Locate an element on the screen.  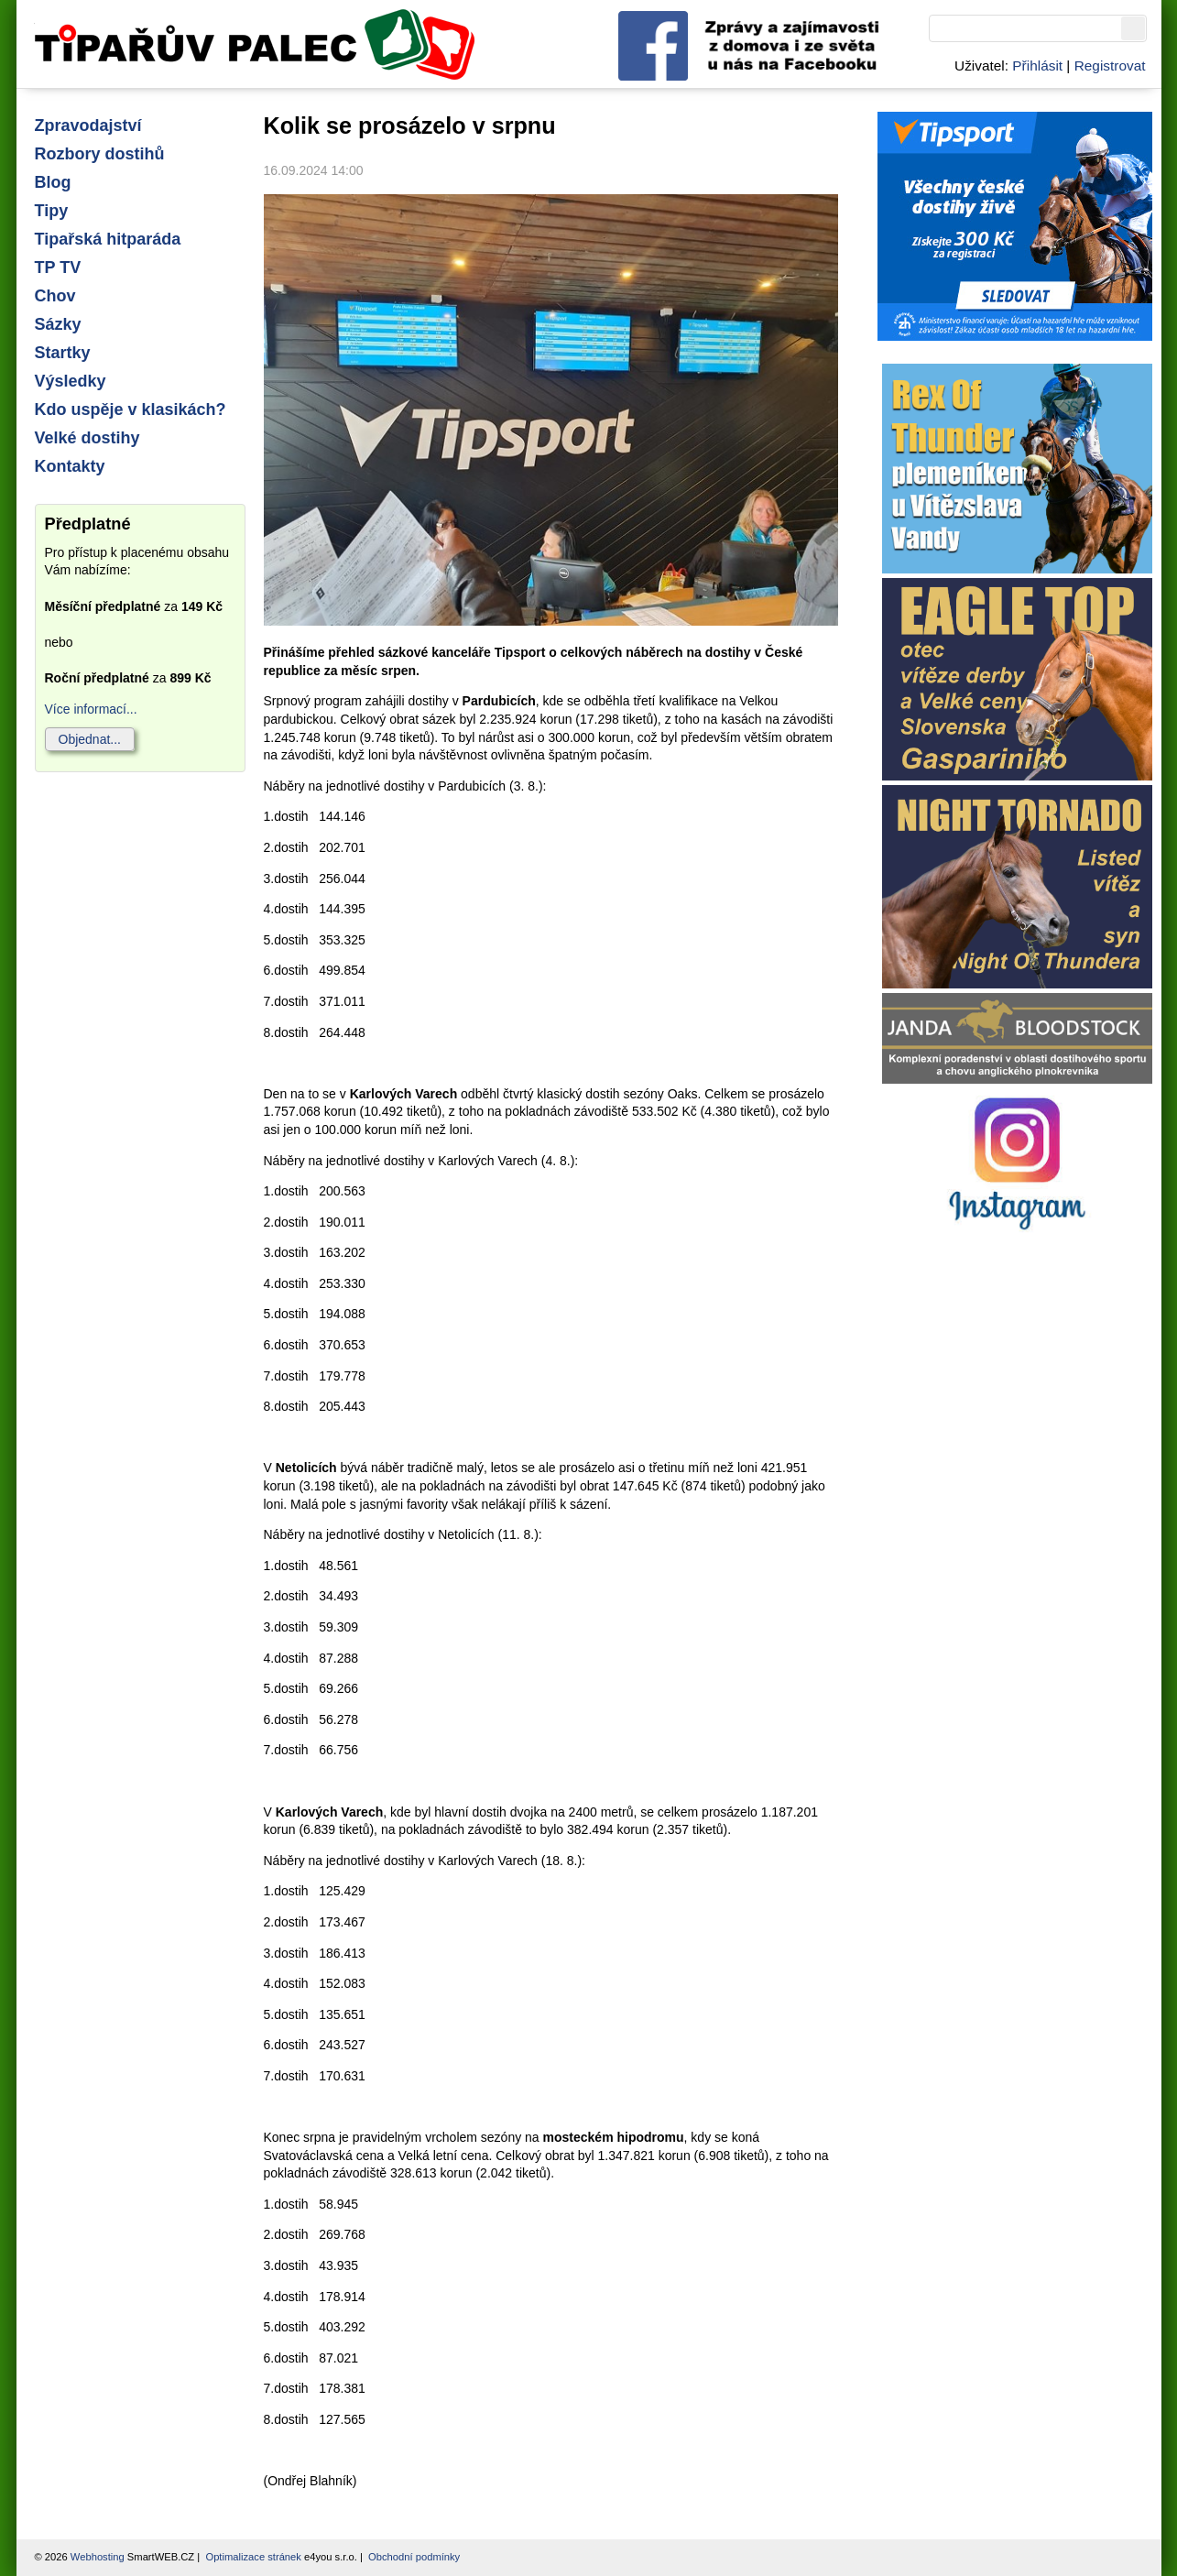
Startky is located at coordinates (63, 353).